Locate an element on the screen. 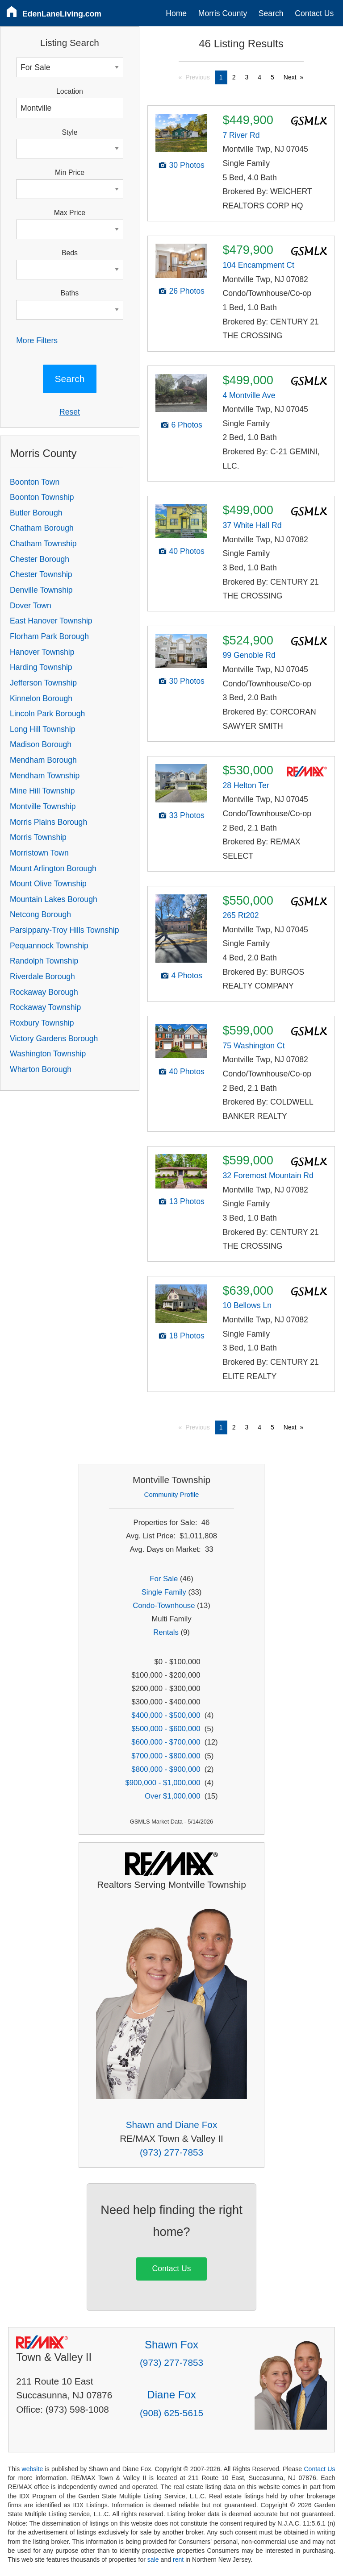 The width and height of the screenshot is (343, 2576). Mountain Lakes Borough is located at coordinates (53, 899).